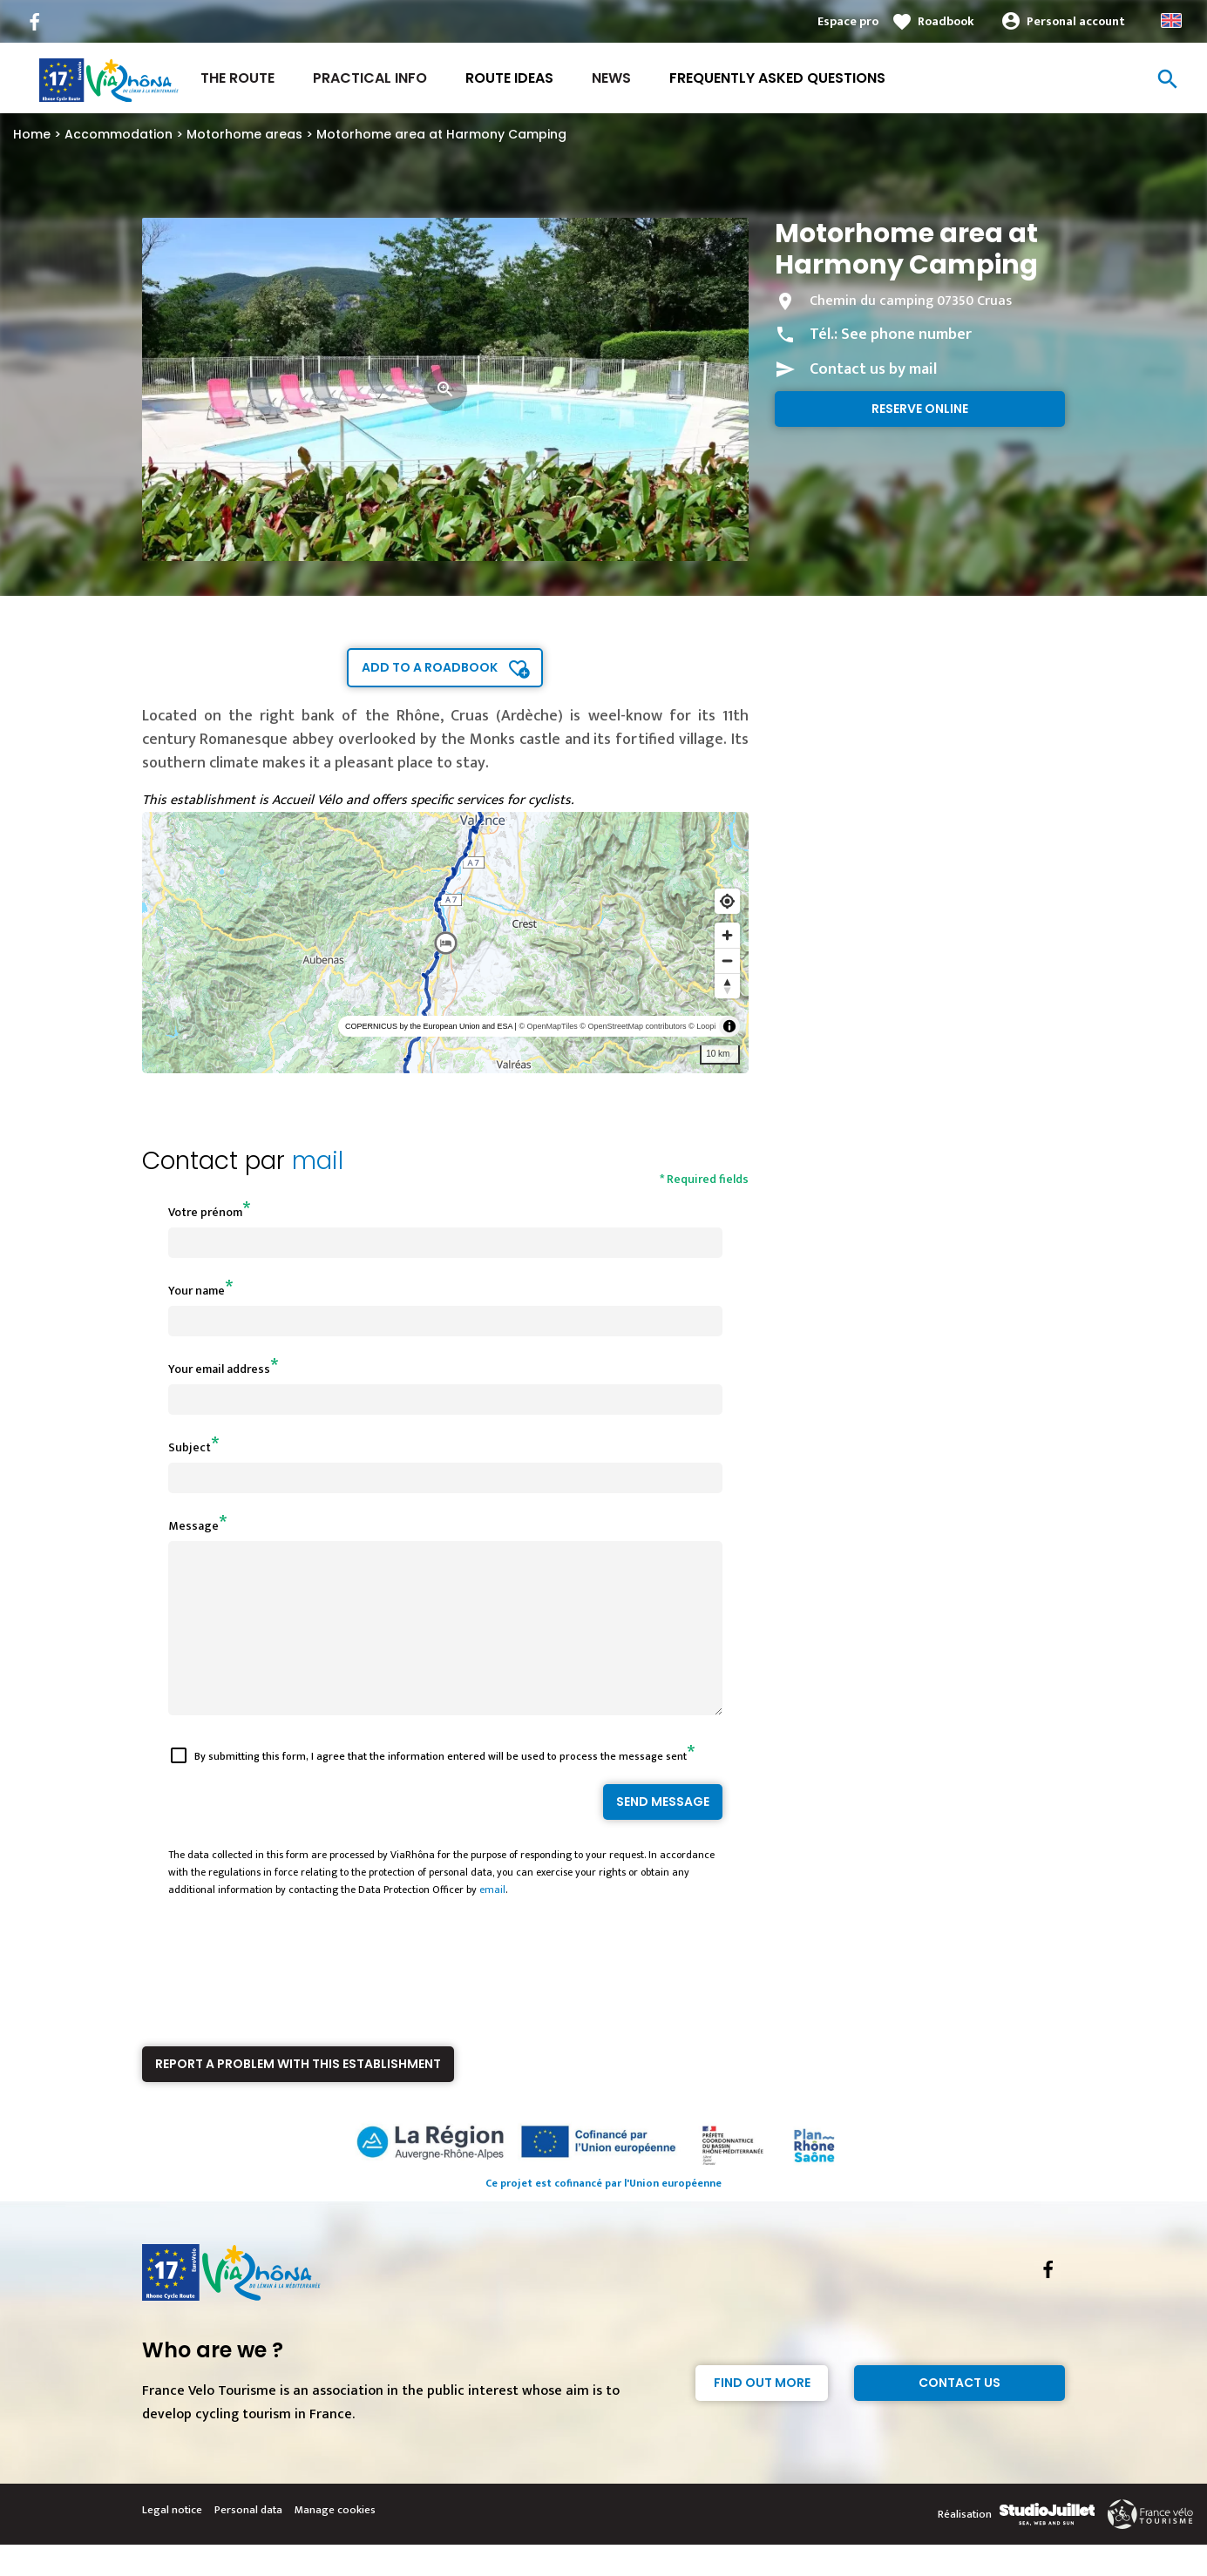 The width and height of the screenshot is (1207, 2576). What do you see at coordinates (509, 78) in the screenshot?
I see `Route ideas` at bounding box center [509, 78].